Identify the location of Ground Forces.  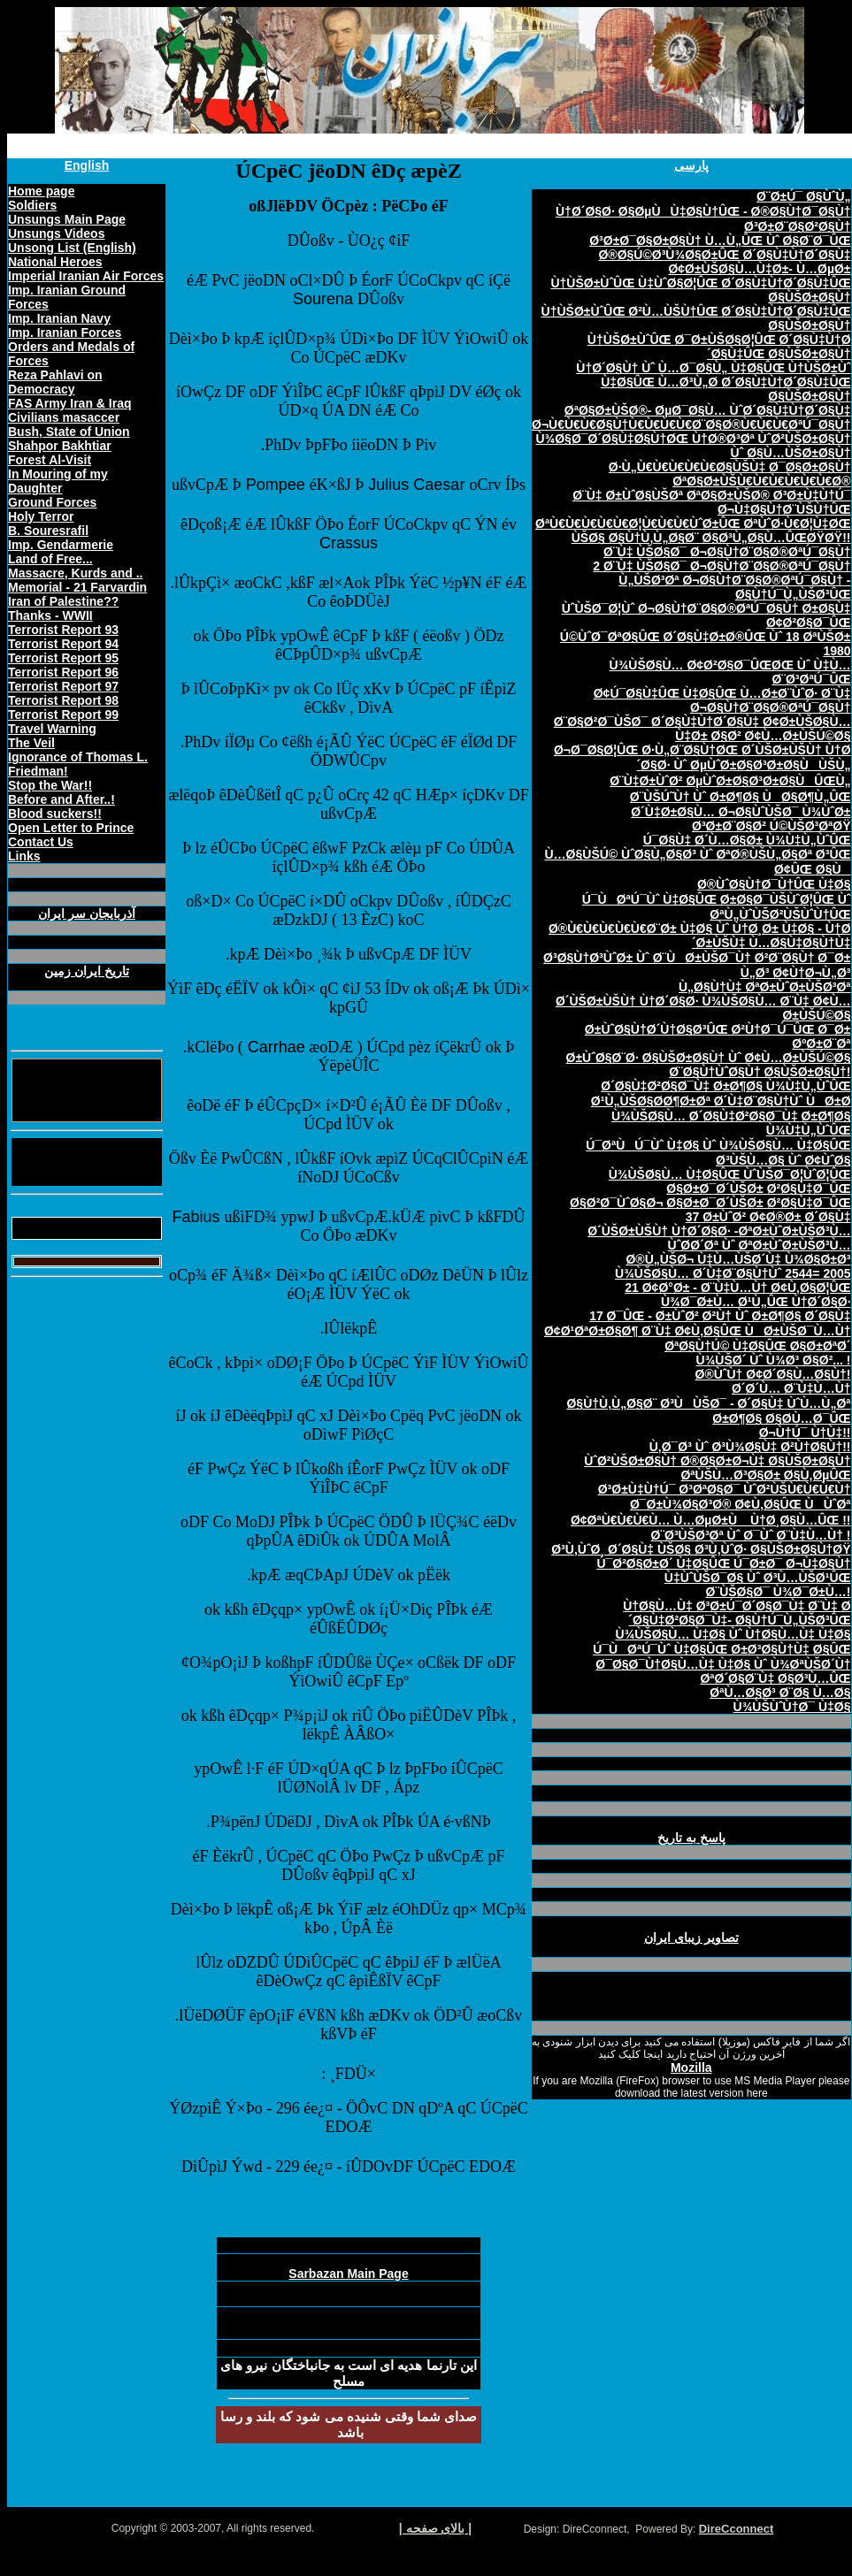
(52, 502).